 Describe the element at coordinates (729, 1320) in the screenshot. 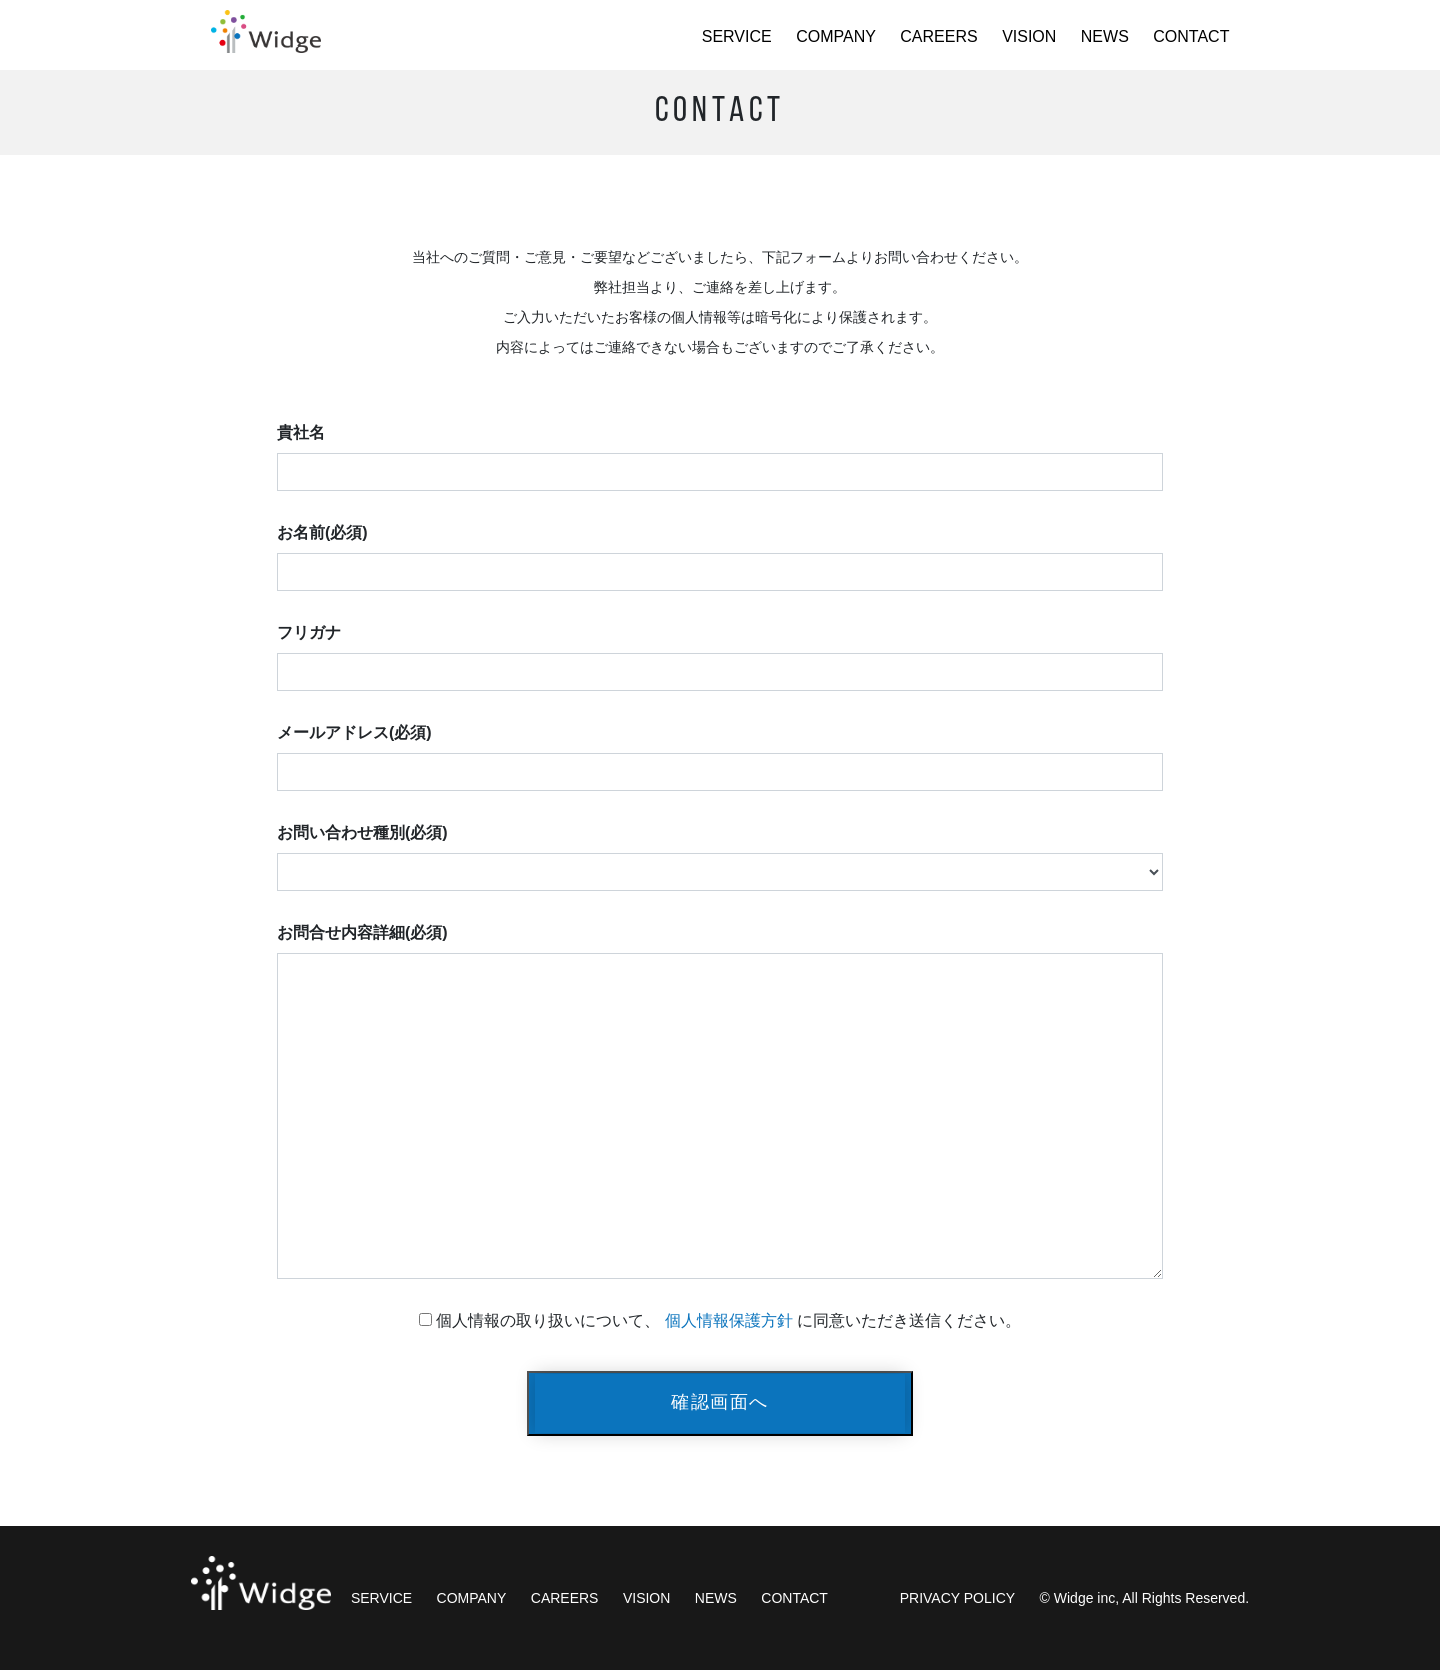

I see `個人情報保護方針` at that location.